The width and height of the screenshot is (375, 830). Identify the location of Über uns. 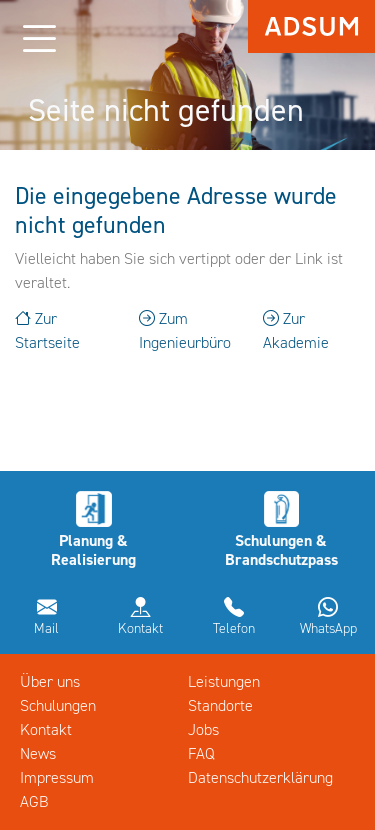
(50, 681).